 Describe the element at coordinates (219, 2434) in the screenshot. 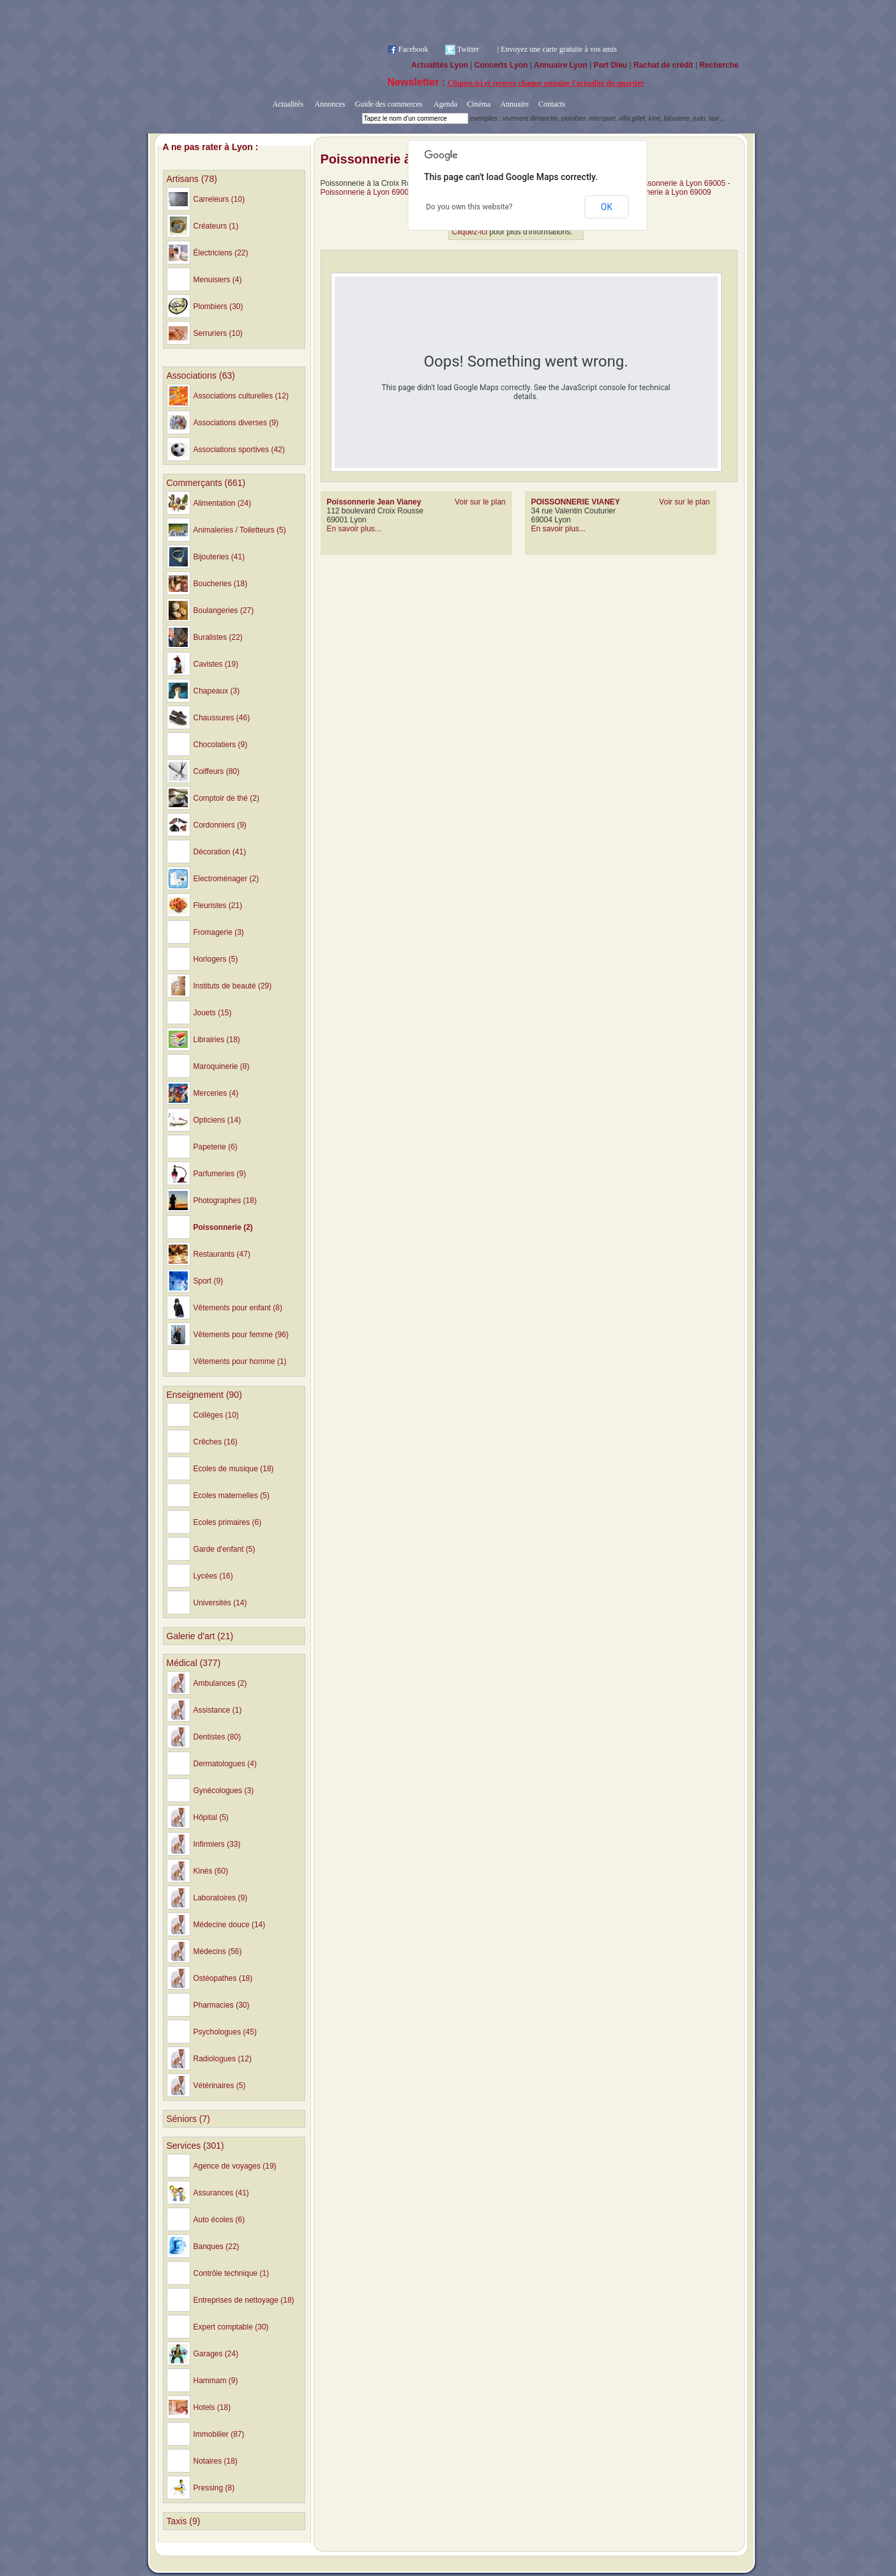

I see `Immobilier (87)` at that location.